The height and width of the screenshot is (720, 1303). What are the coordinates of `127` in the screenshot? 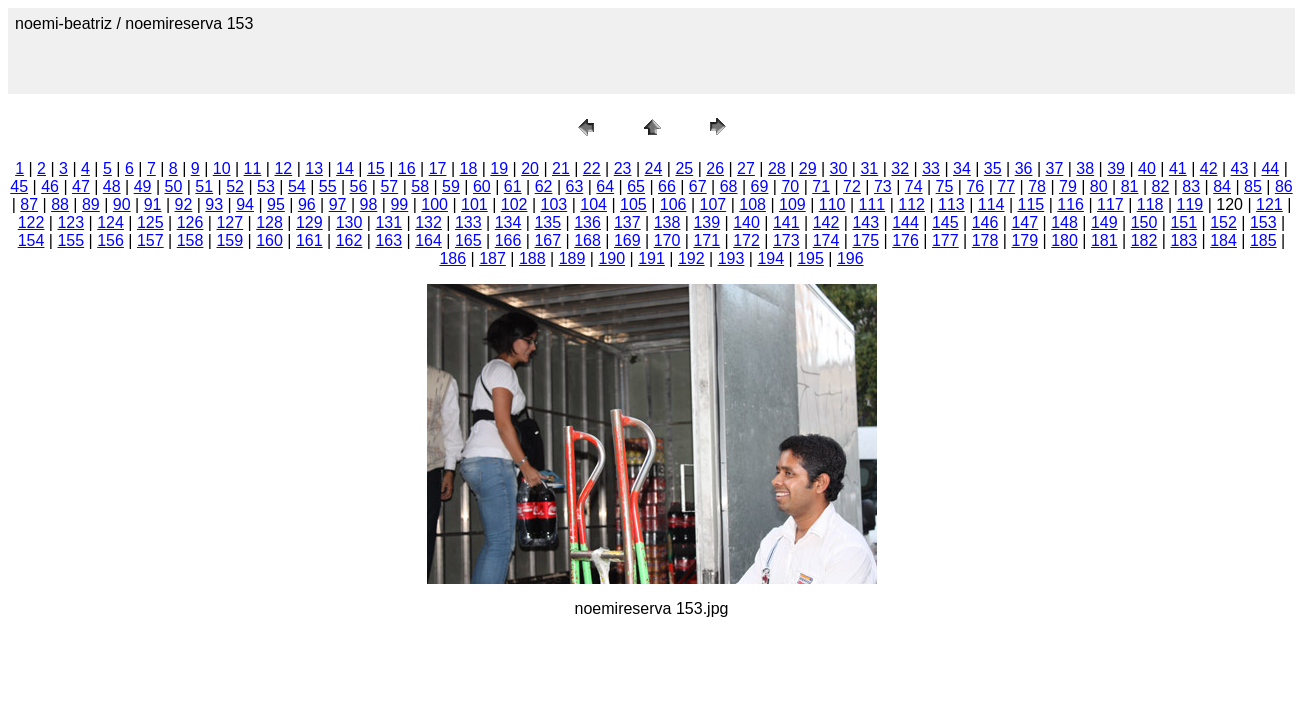 It's located at (229, 222).